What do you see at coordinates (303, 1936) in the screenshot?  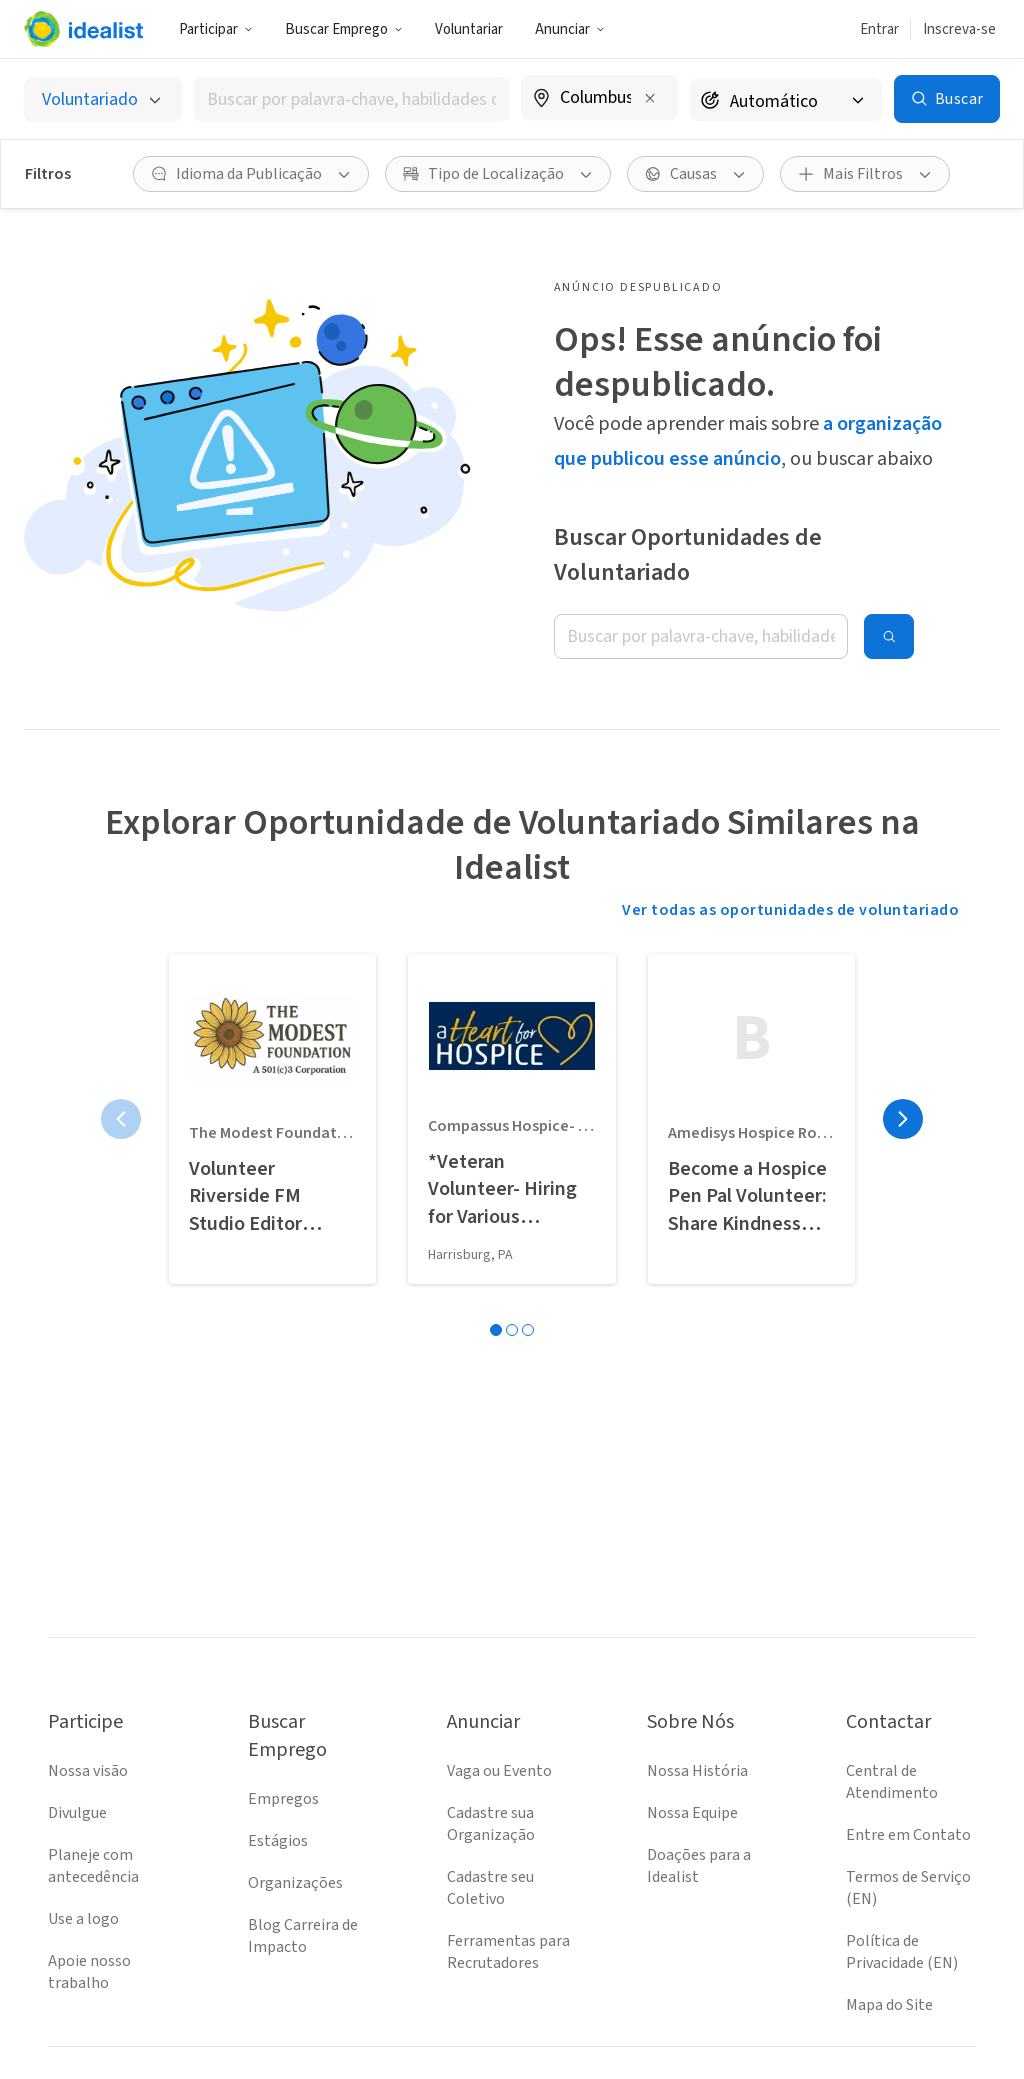 I see `Blog Carreira de Impacto` at bounding box center [303, 1936].